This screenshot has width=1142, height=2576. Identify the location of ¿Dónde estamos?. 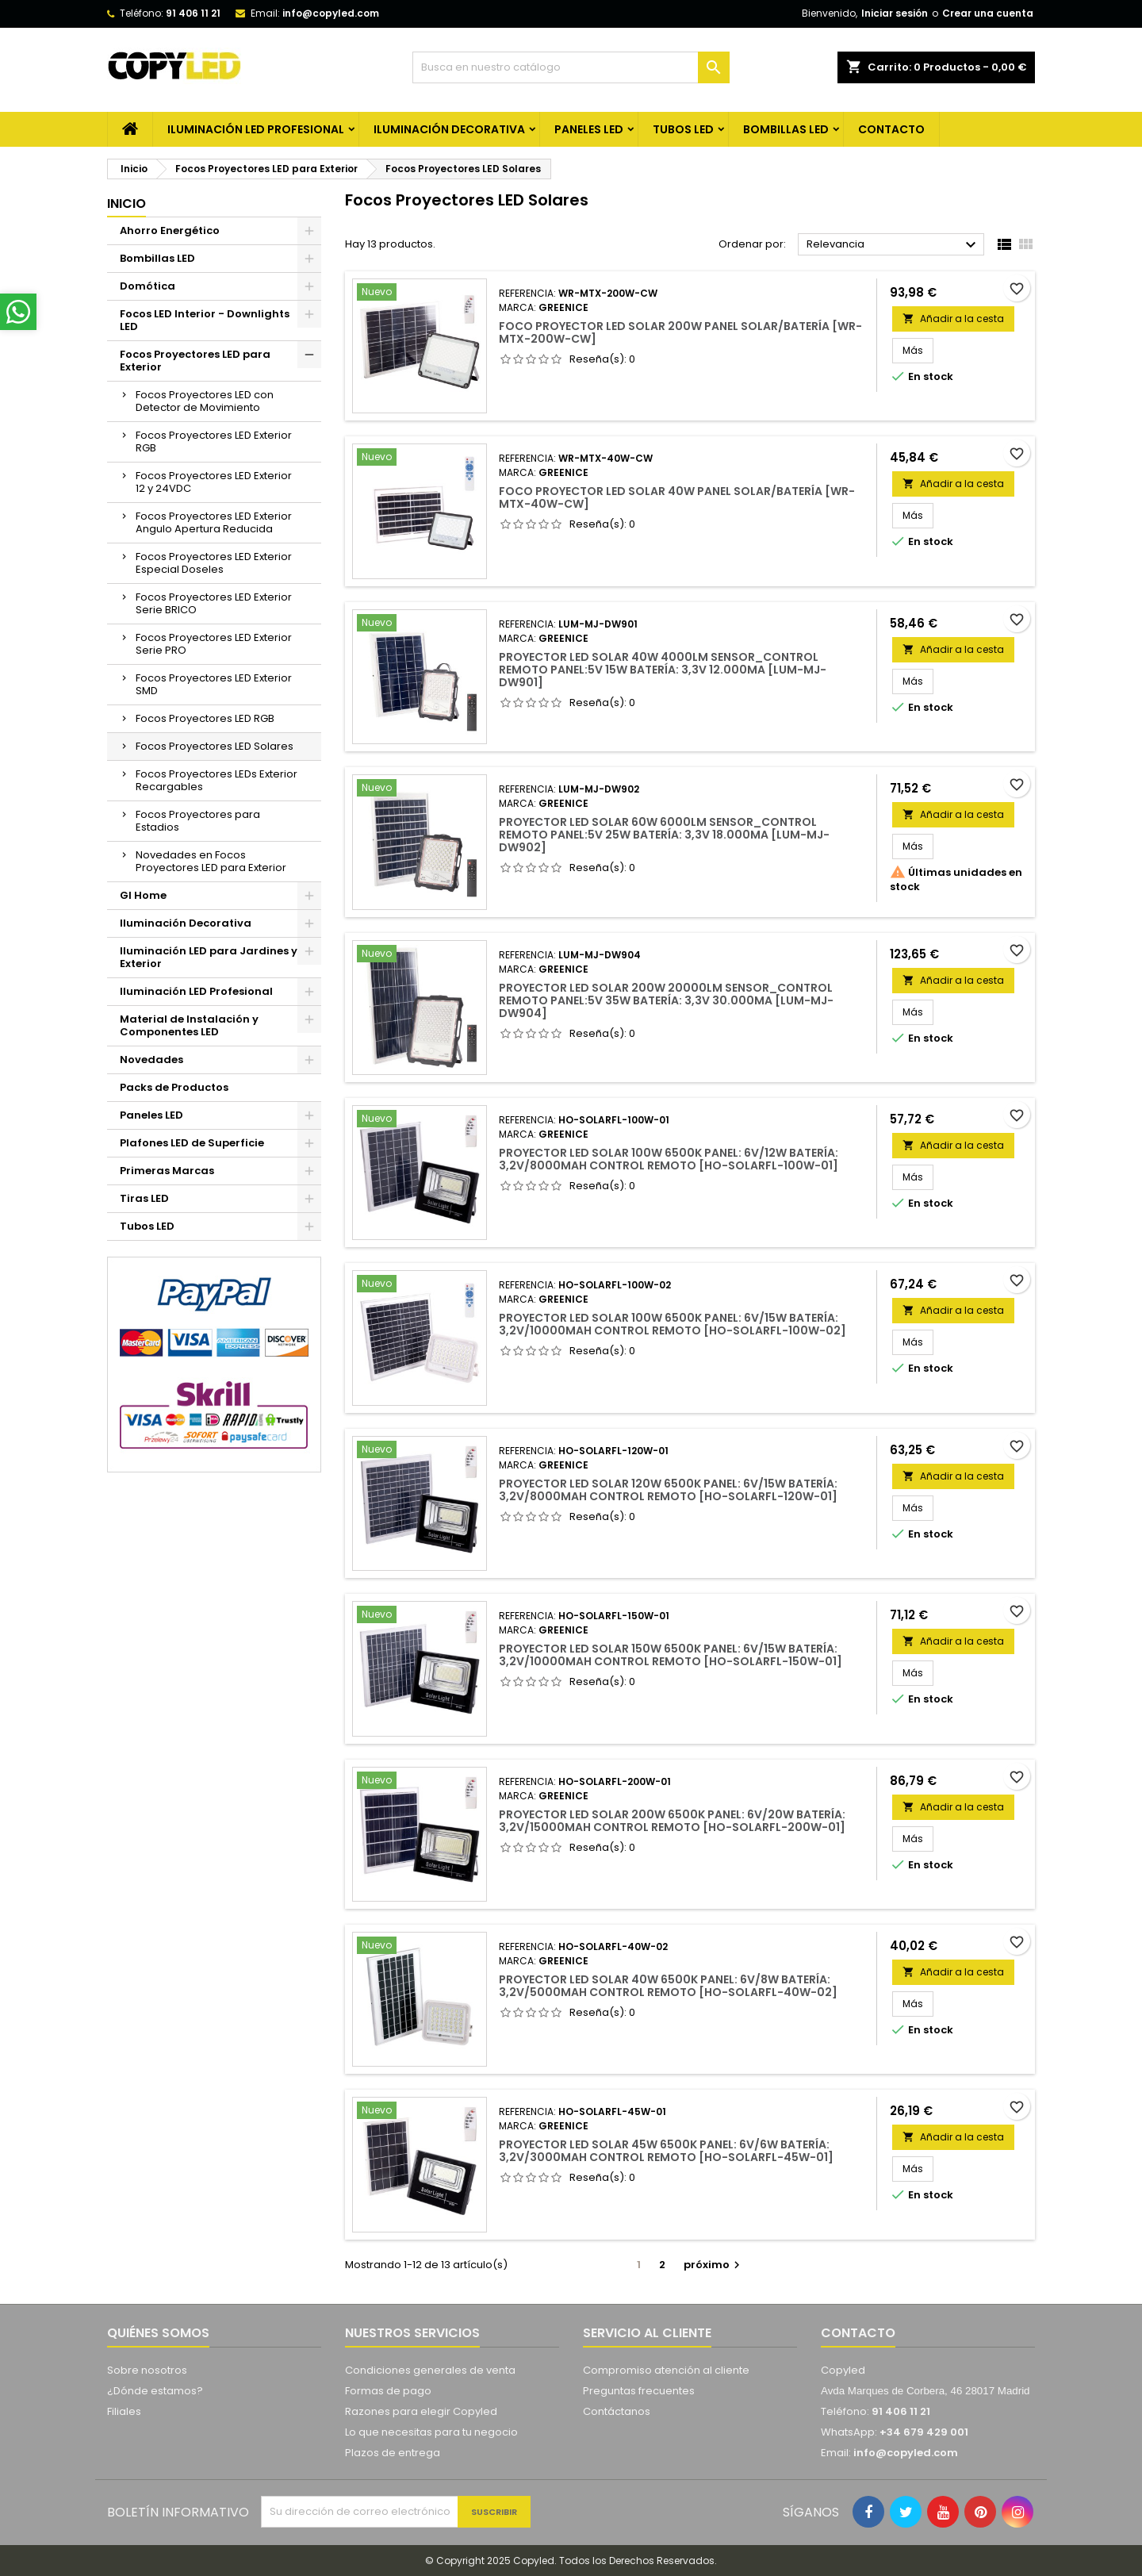
(155, 2390).